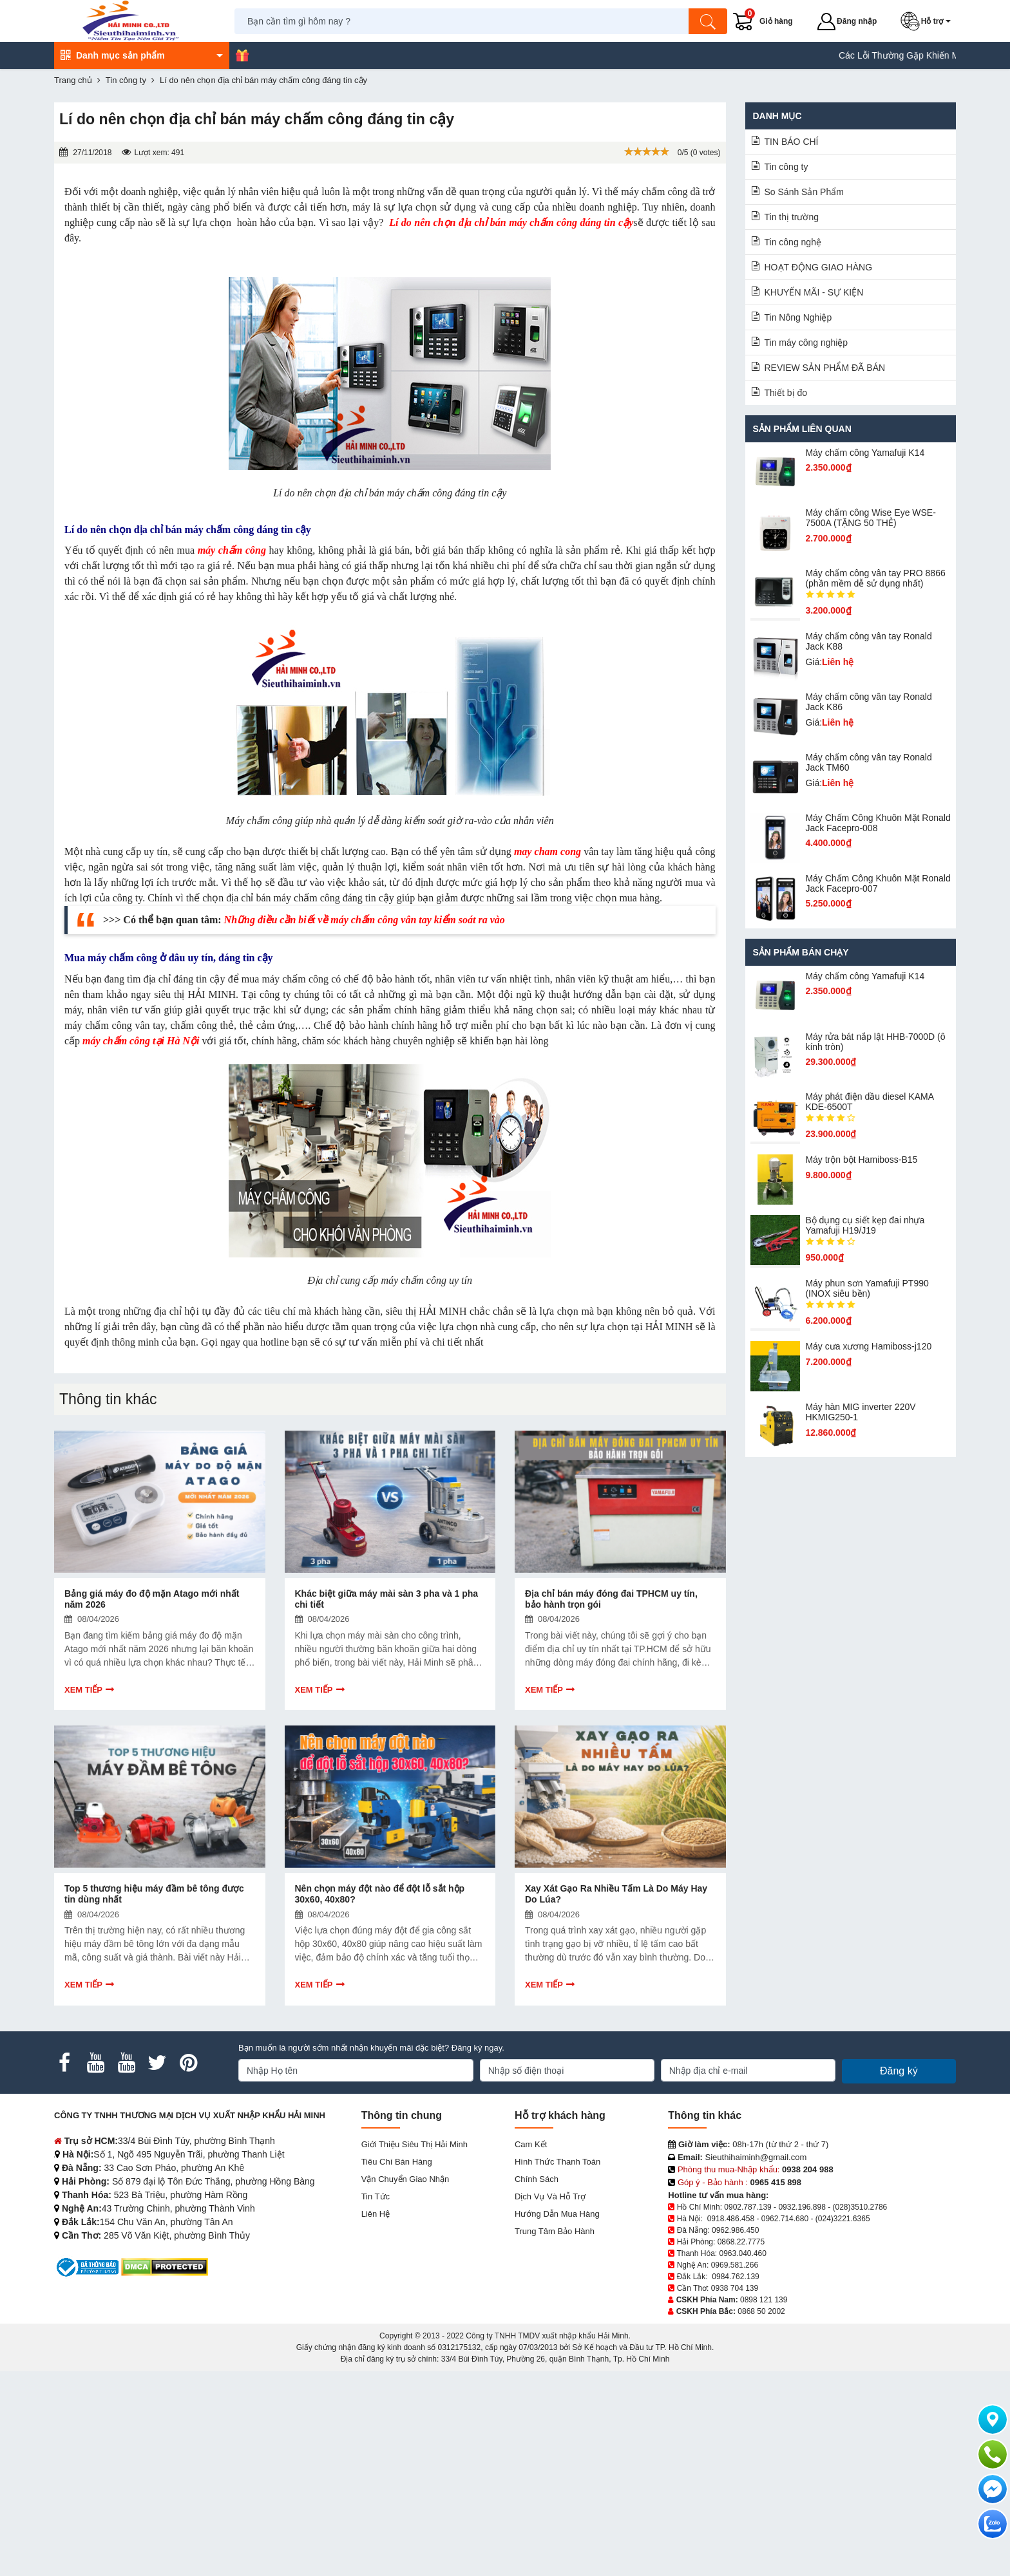 This screenshot has width=1010, height=2576. What do you see at coordinates (151, 1599) in the screenshot?
I see `Bảng giá máy đo độ mặn Atago mới nhất năm 2026` at bounding box center [151, 1599].